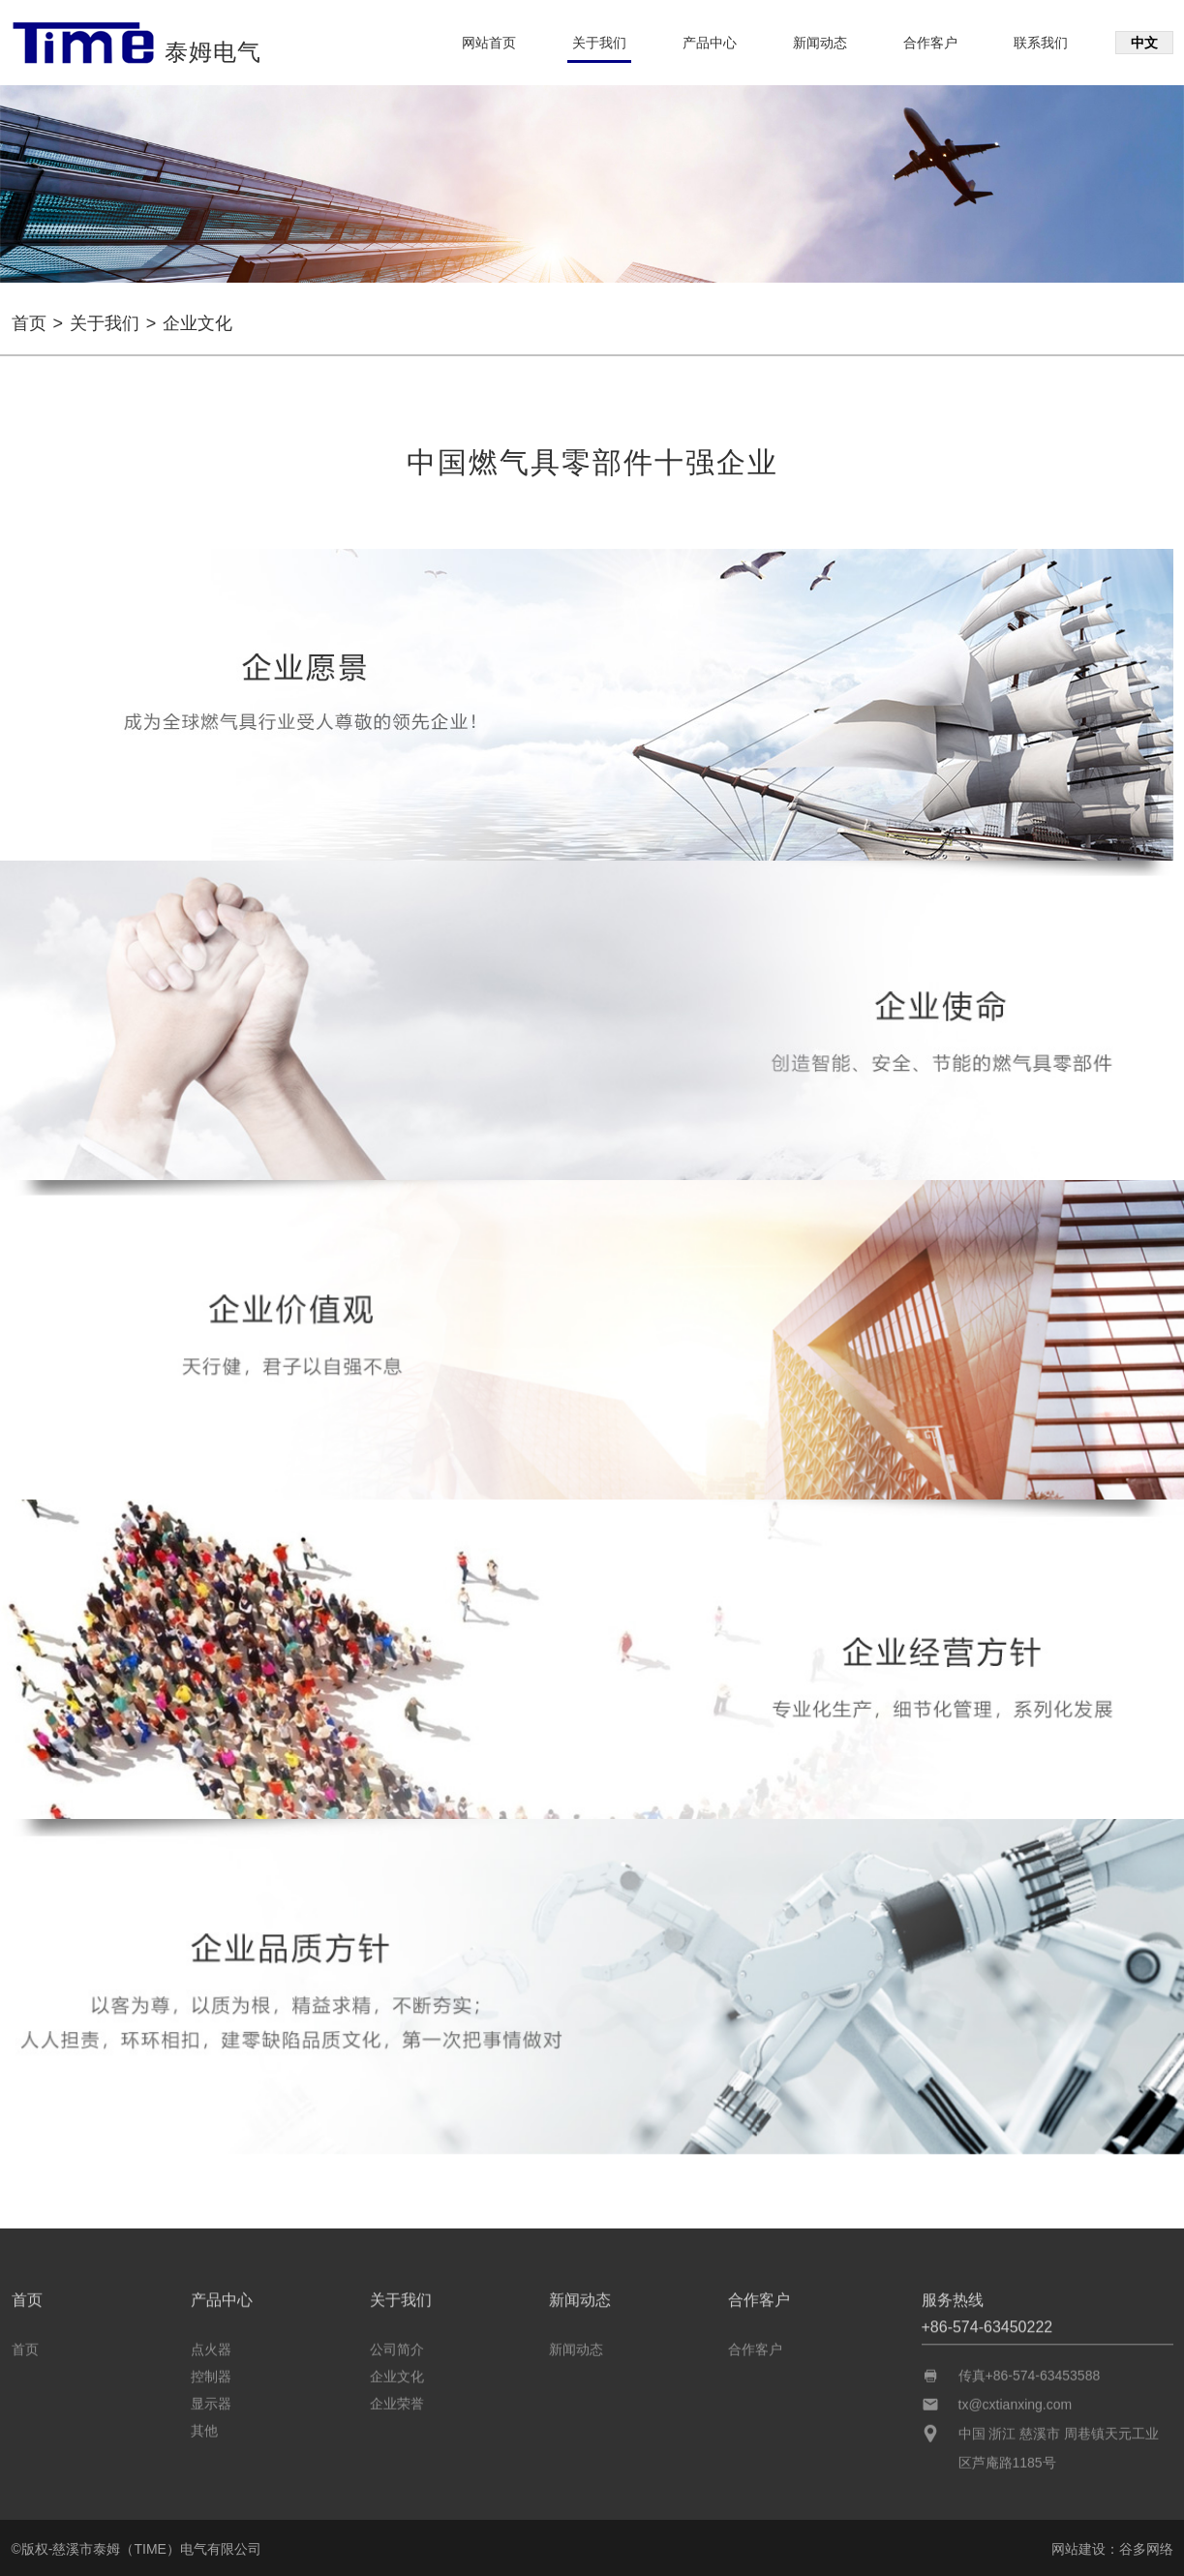 The image size is (1184, 2576). Describe the element at coordinates (930, 42) in the screenshot. I see `合作客户` at that location.